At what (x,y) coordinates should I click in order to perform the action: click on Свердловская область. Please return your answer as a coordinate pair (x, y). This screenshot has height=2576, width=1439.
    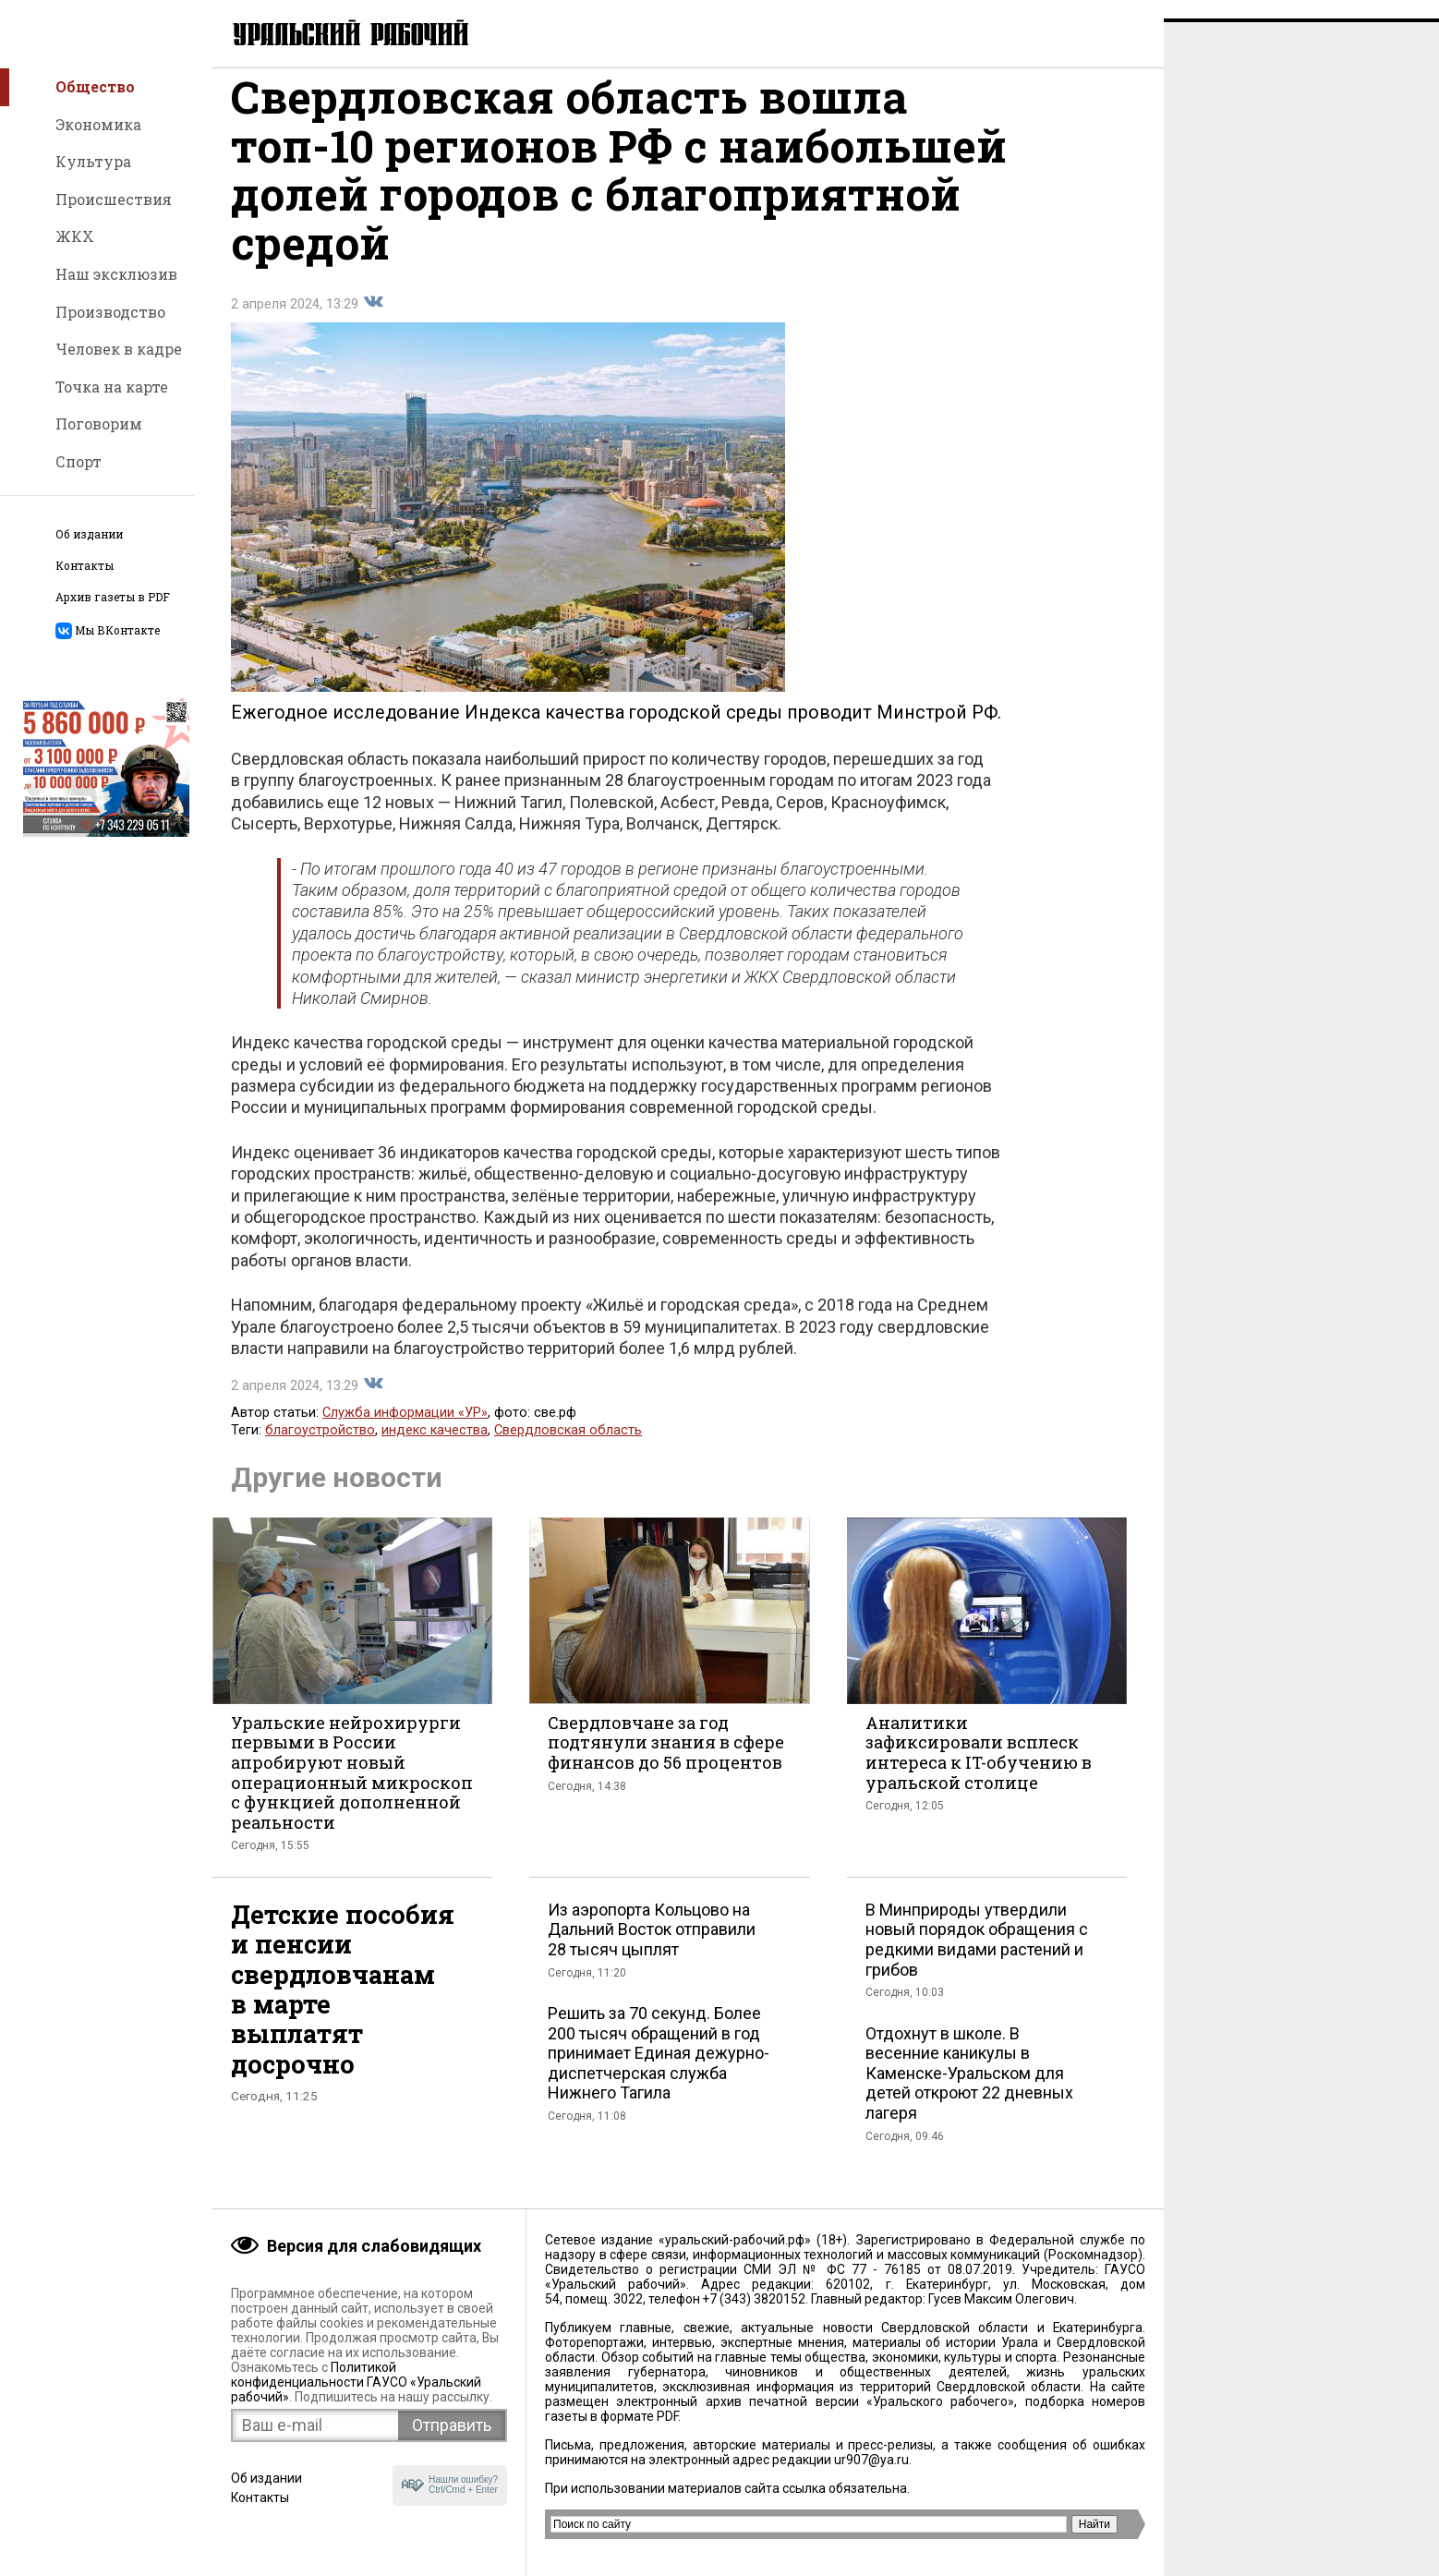
    Looking at the image, I should click on (568, 1449).